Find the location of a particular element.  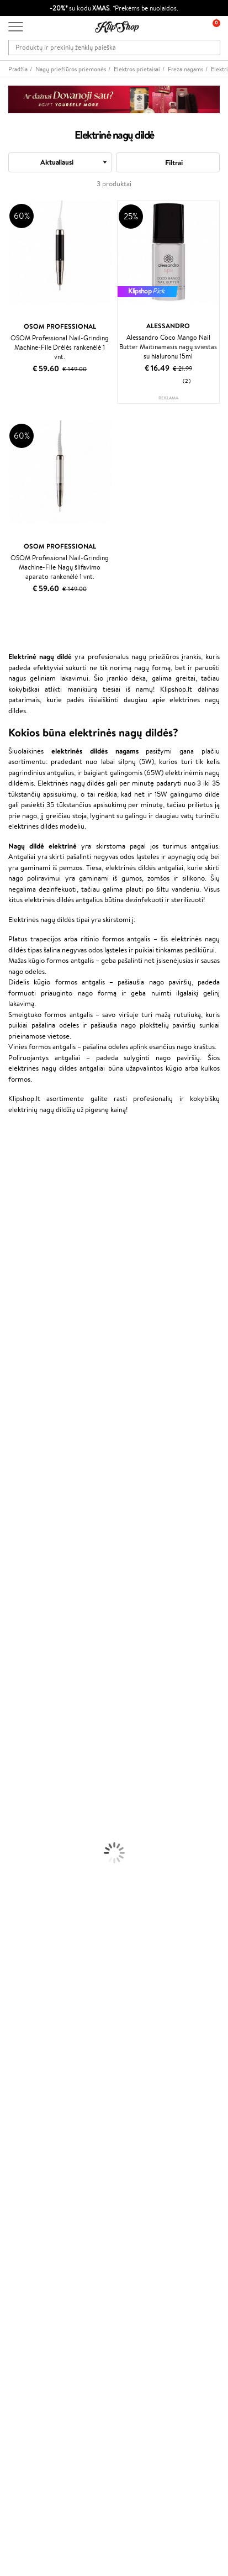

I.C.O.N. is located at coordinates (12, 1231).